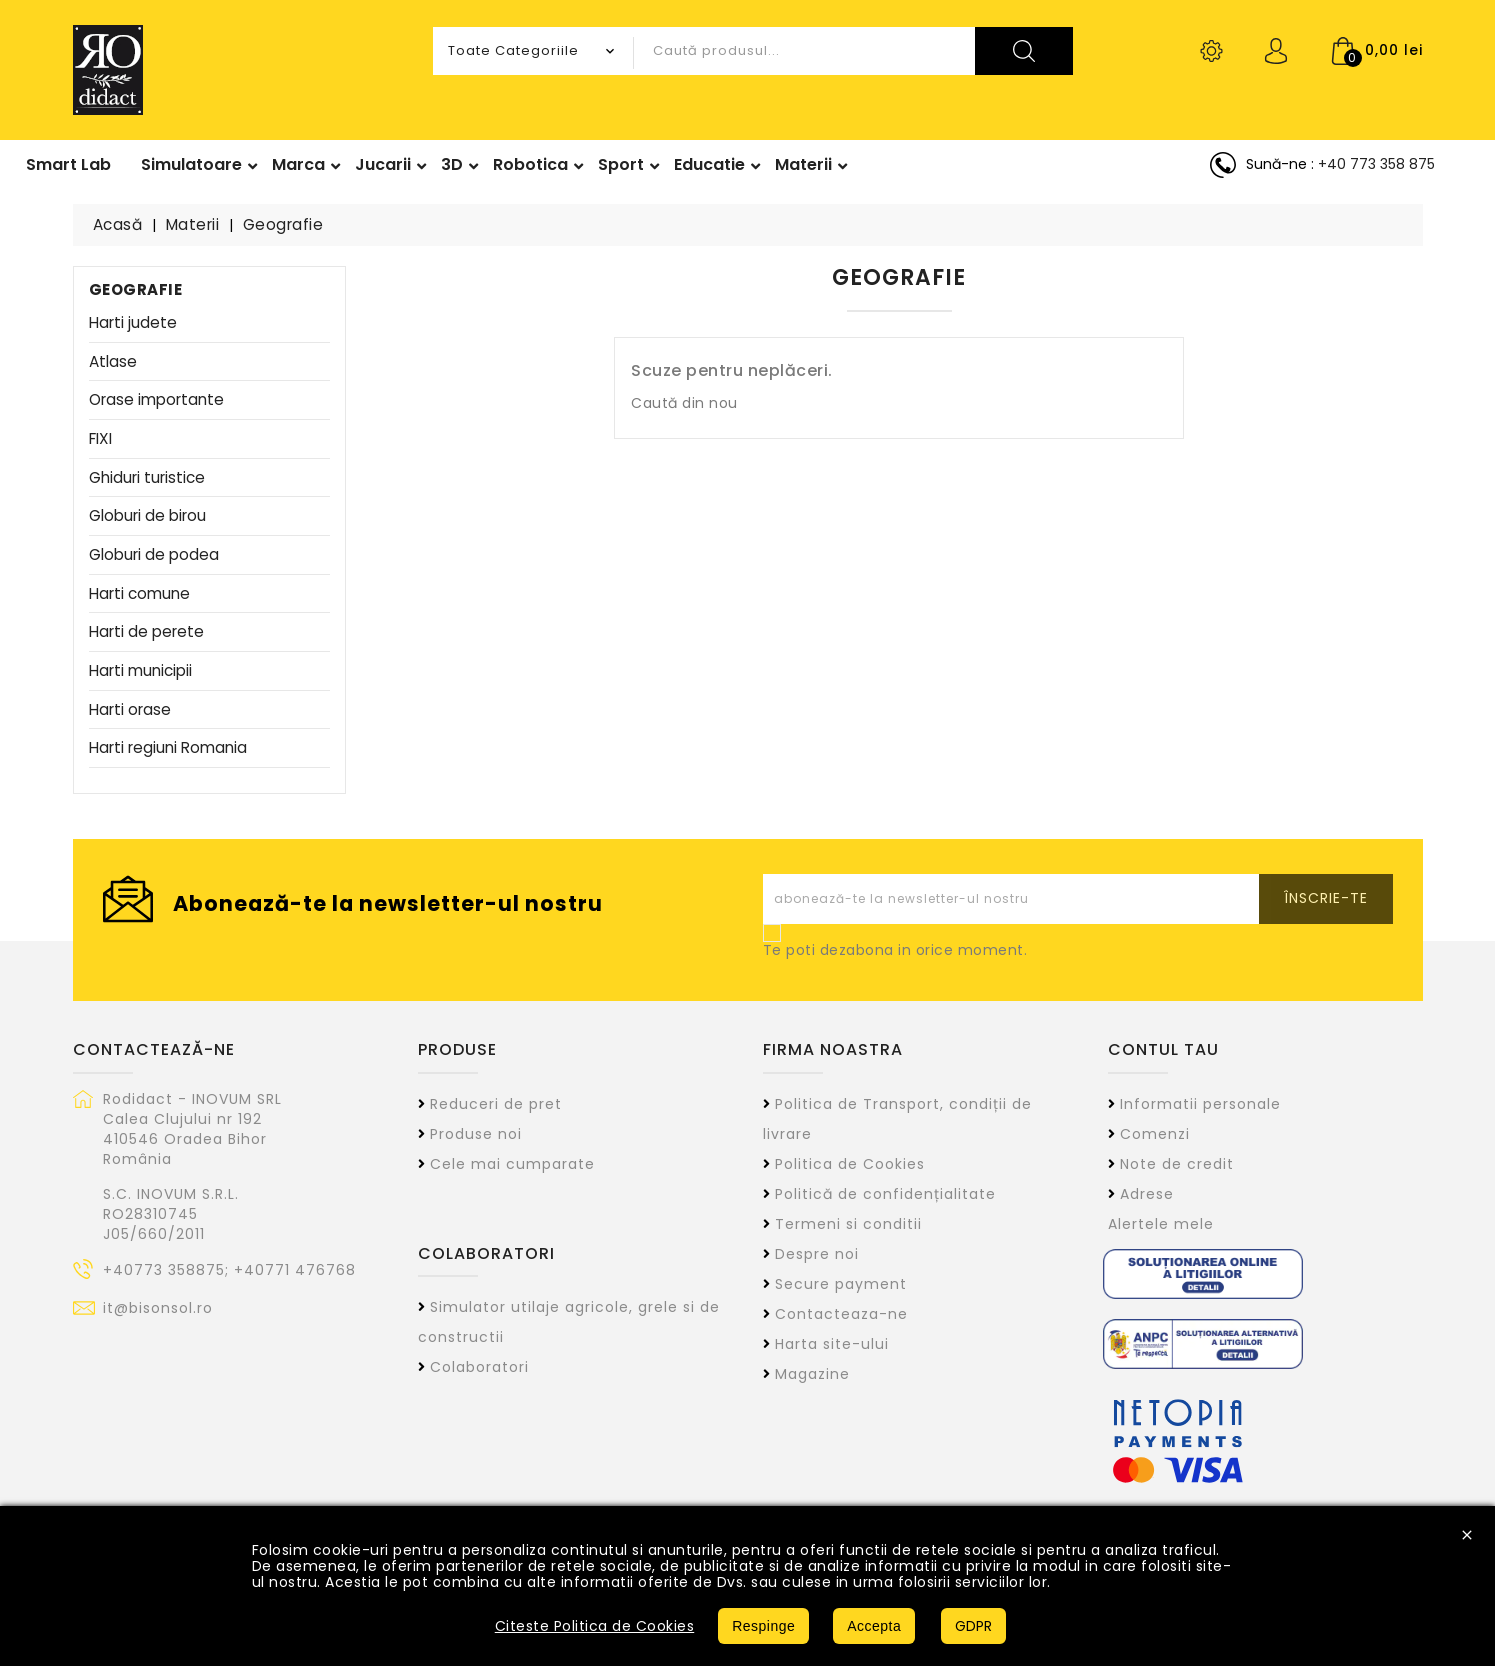 The width and height of the screenshot is (1495, 1666). What do you see at coordinates (841, 1314) in the screenshot?
I see `Contacteaza-ne` at bounding box center [841, 1314].